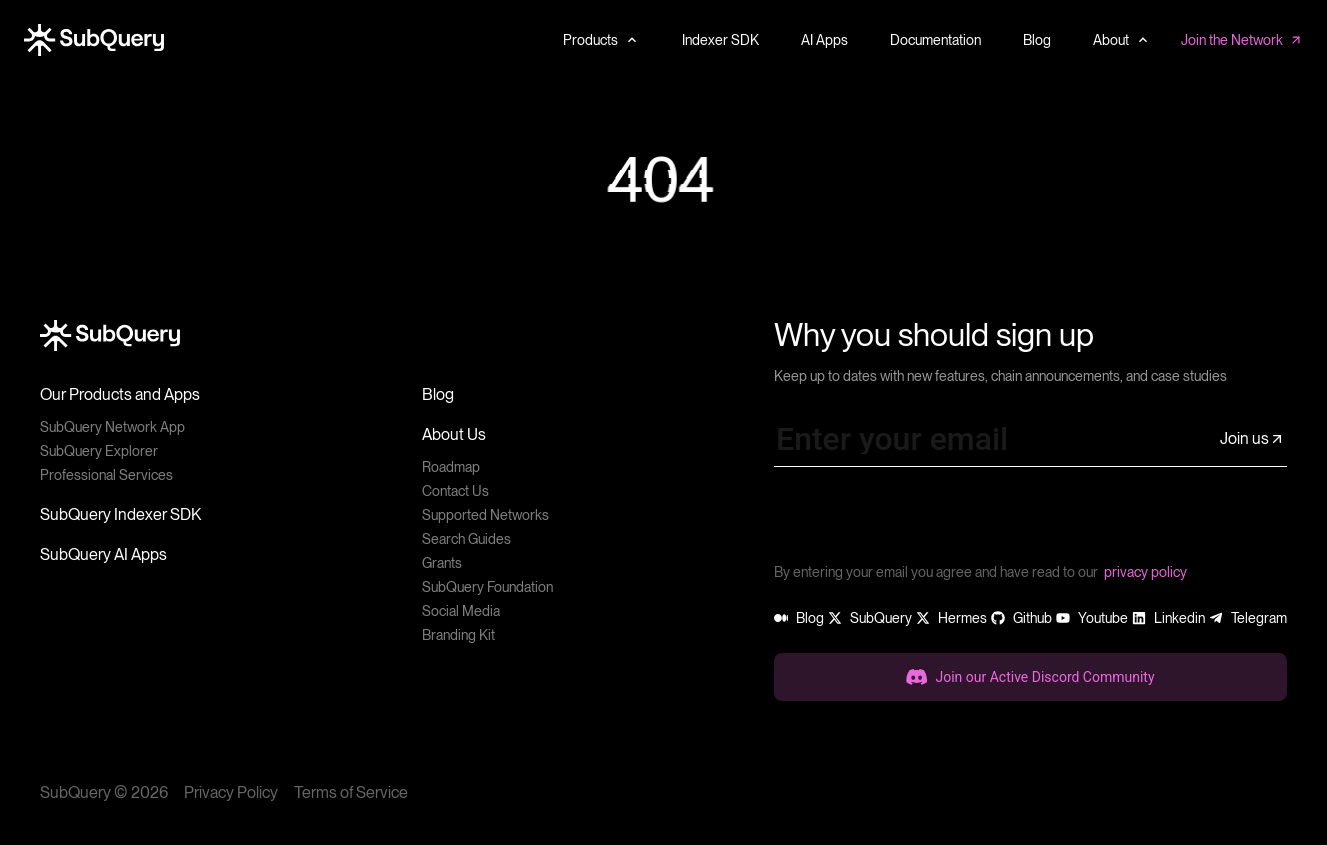 This screenshot has width=1327, height=845. I want to click on SubQuery Network App, so click(112, 427).